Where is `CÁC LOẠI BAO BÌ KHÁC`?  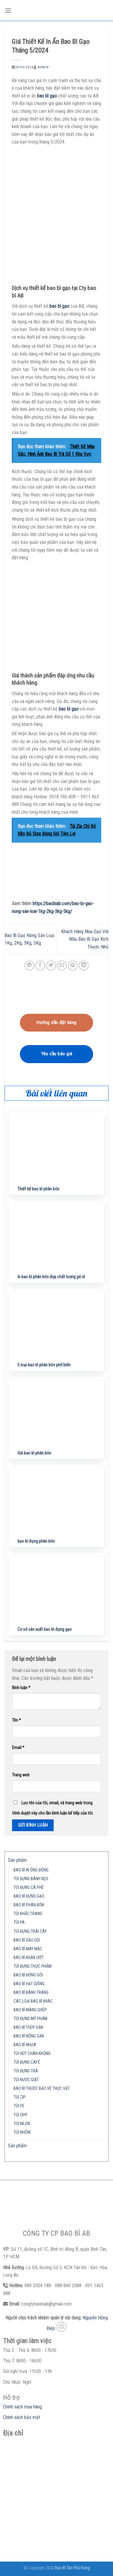 CÁC LOẠI BAO BÌ KHÁC is located at coordinates (33, 2001).